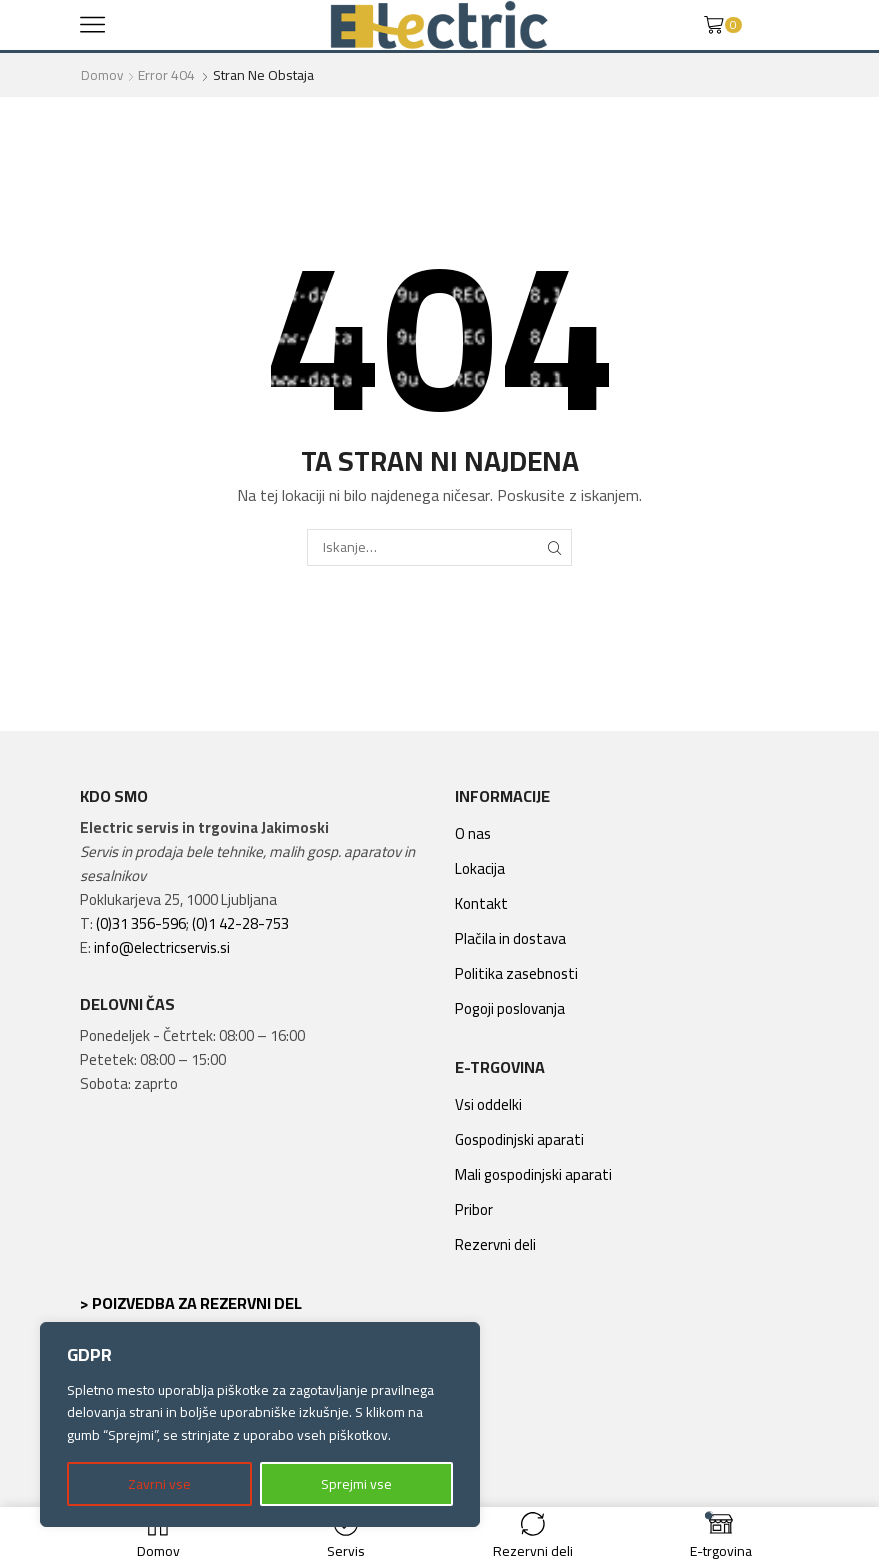 Image resolution: width=879 pixels, height=1567 pixels. What do you see at coordinates (260, 1424) in the screenshot?
I see `[region]` at bounding box center [260, 1424].